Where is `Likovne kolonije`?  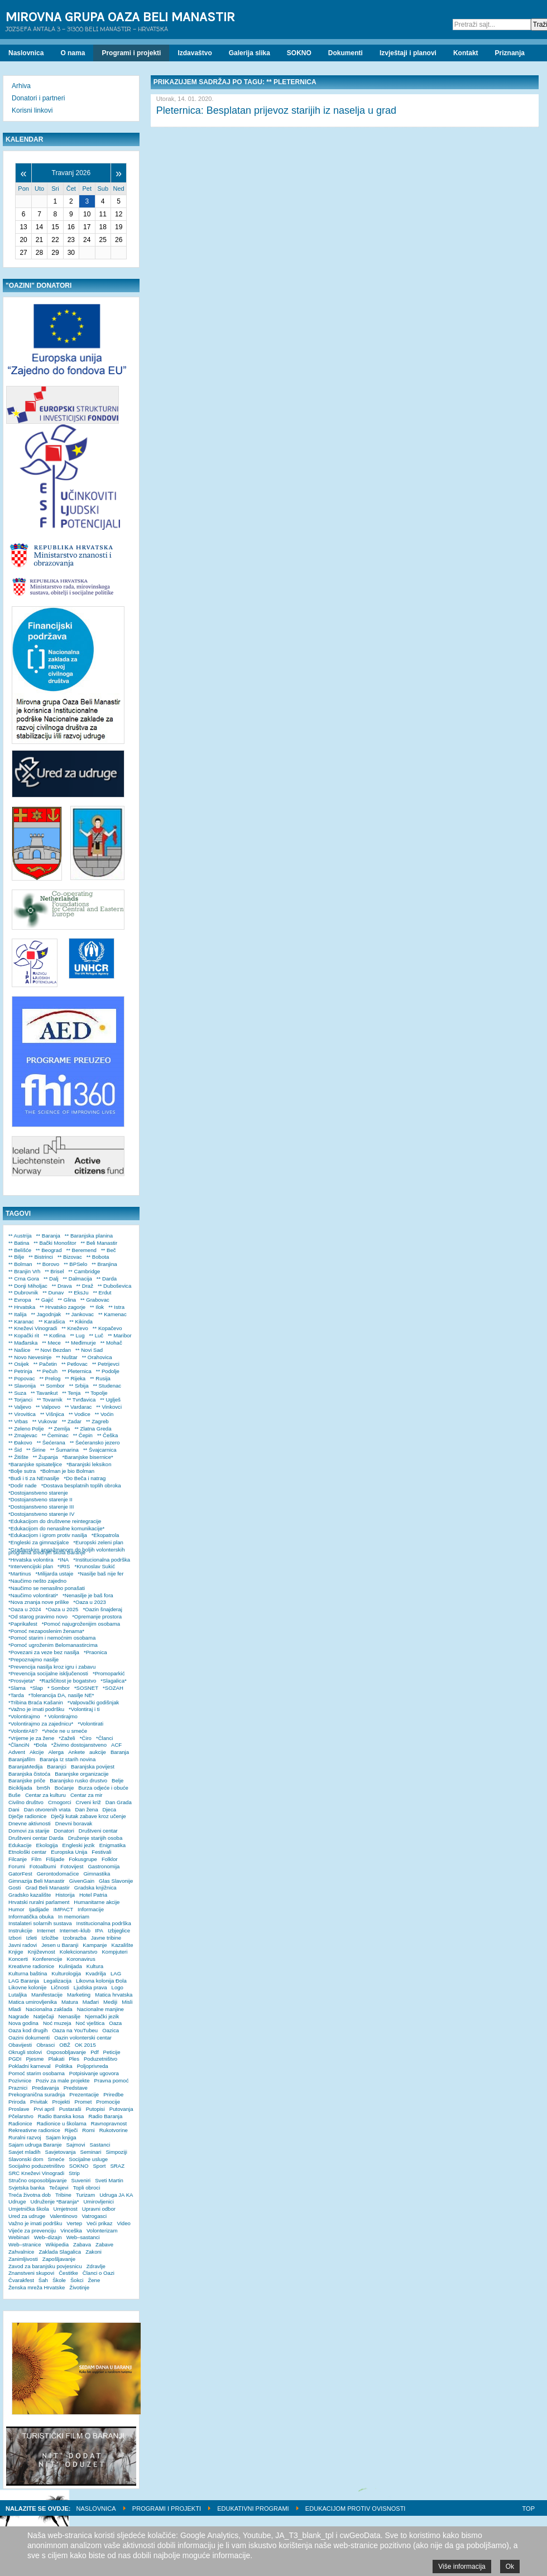
Likovne kolonije is located at coordinates (27, 1987).